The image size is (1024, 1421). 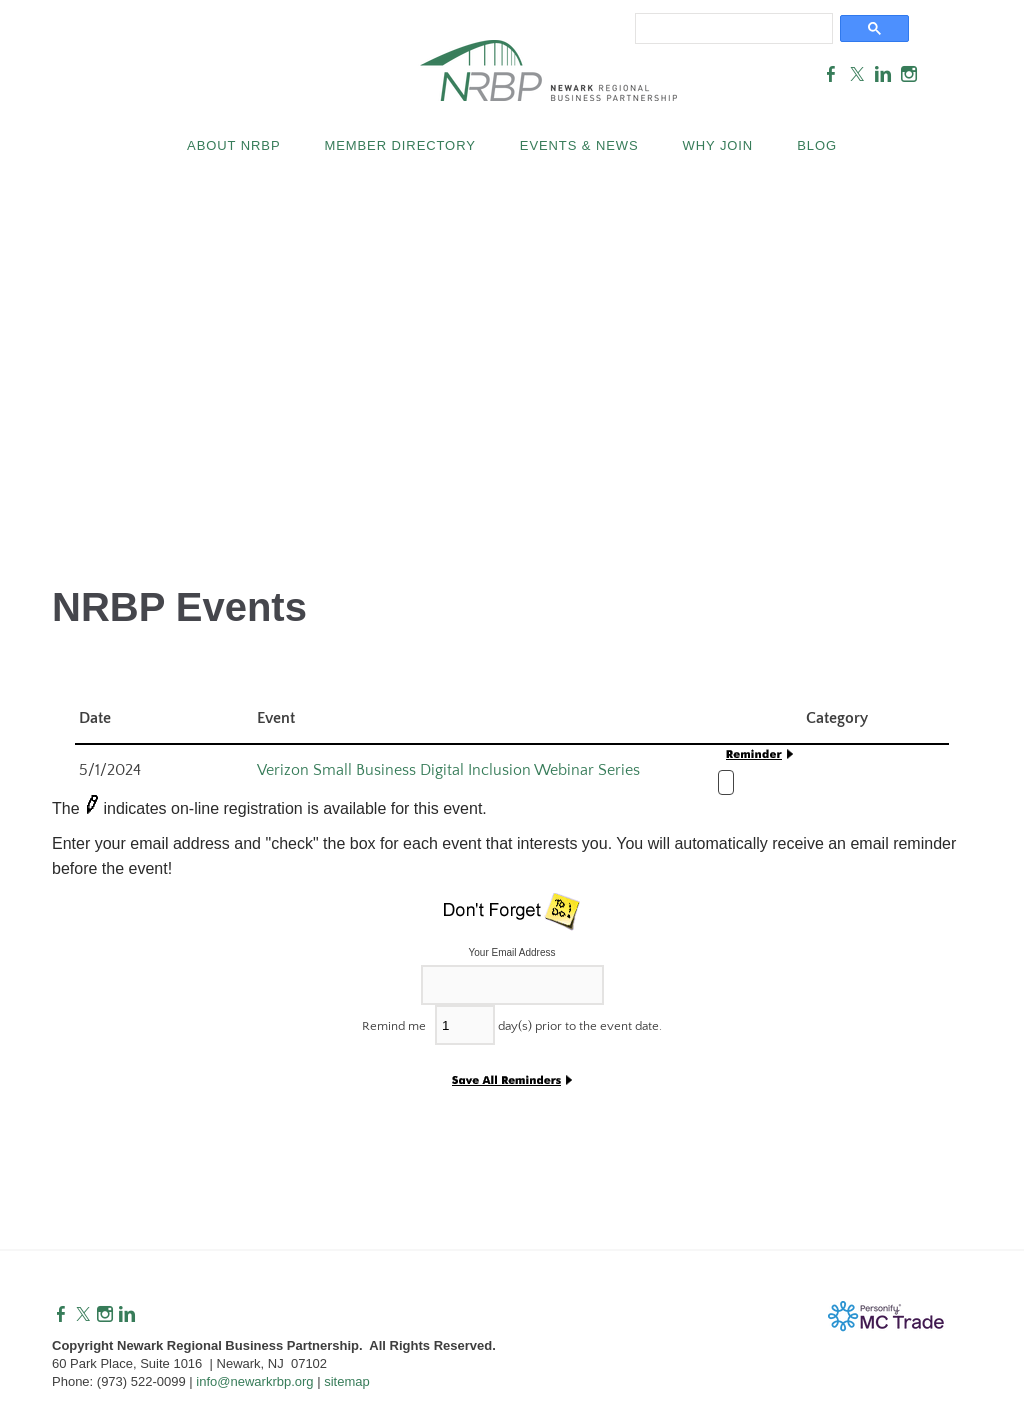 I want to click on Why Join, so click(x=718, y=145).